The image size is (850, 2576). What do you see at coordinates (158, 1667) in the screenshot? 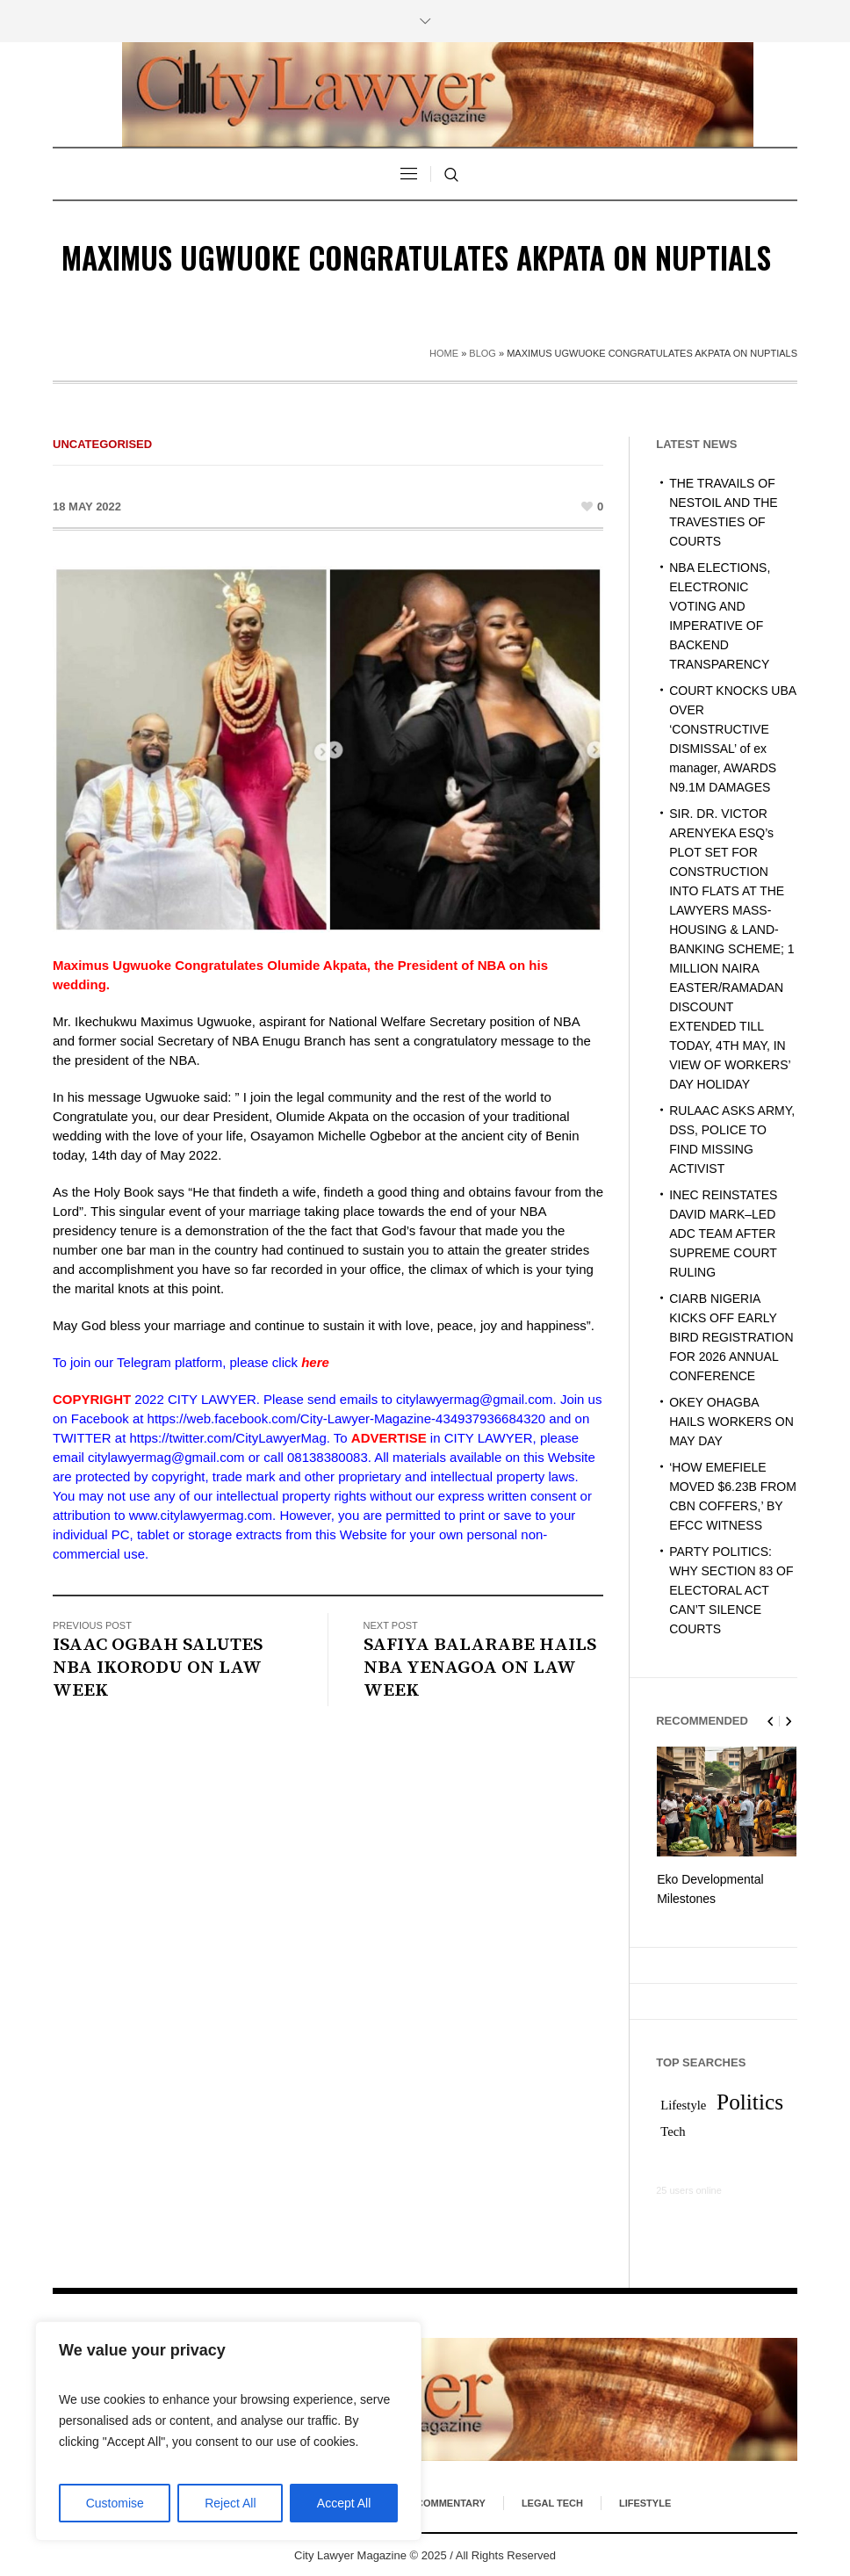
I see `ISAAC OGBAH SALUTES NBA IKORODU ON LAW WEEK` at bounding box center [158, 1667].